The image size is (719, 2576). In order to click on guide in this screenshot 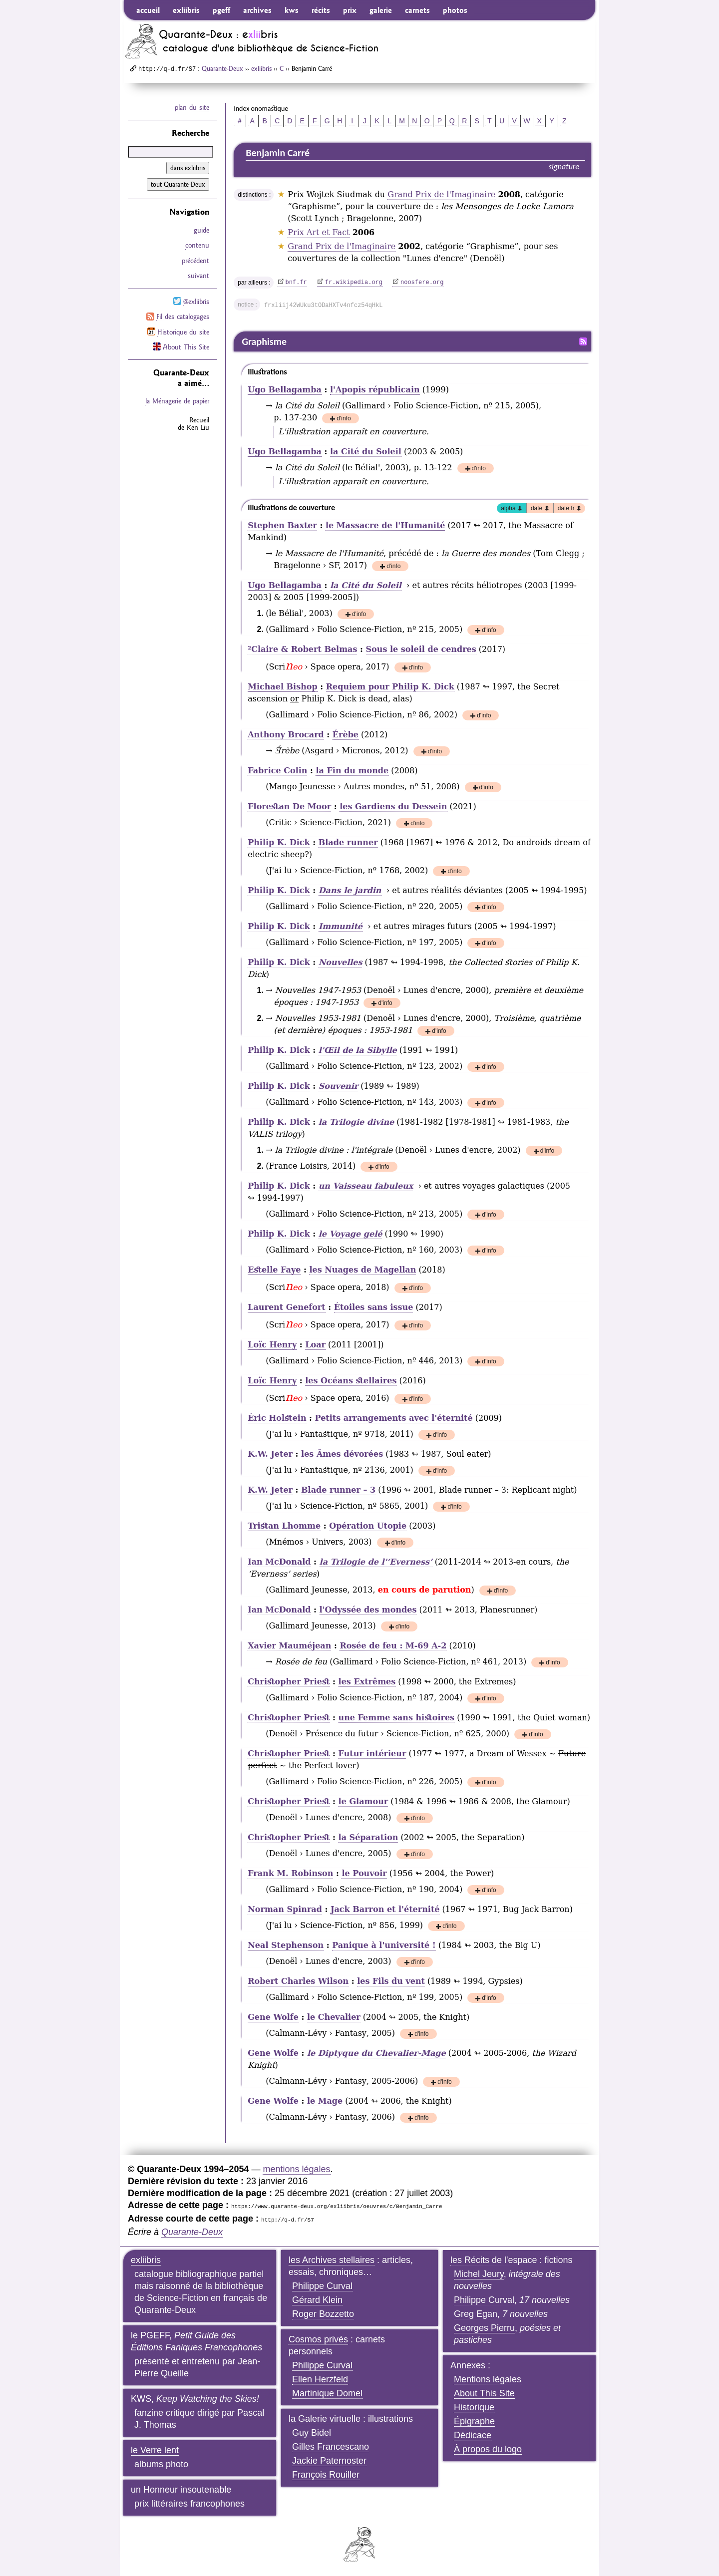, I will do `click(201, 230)`.